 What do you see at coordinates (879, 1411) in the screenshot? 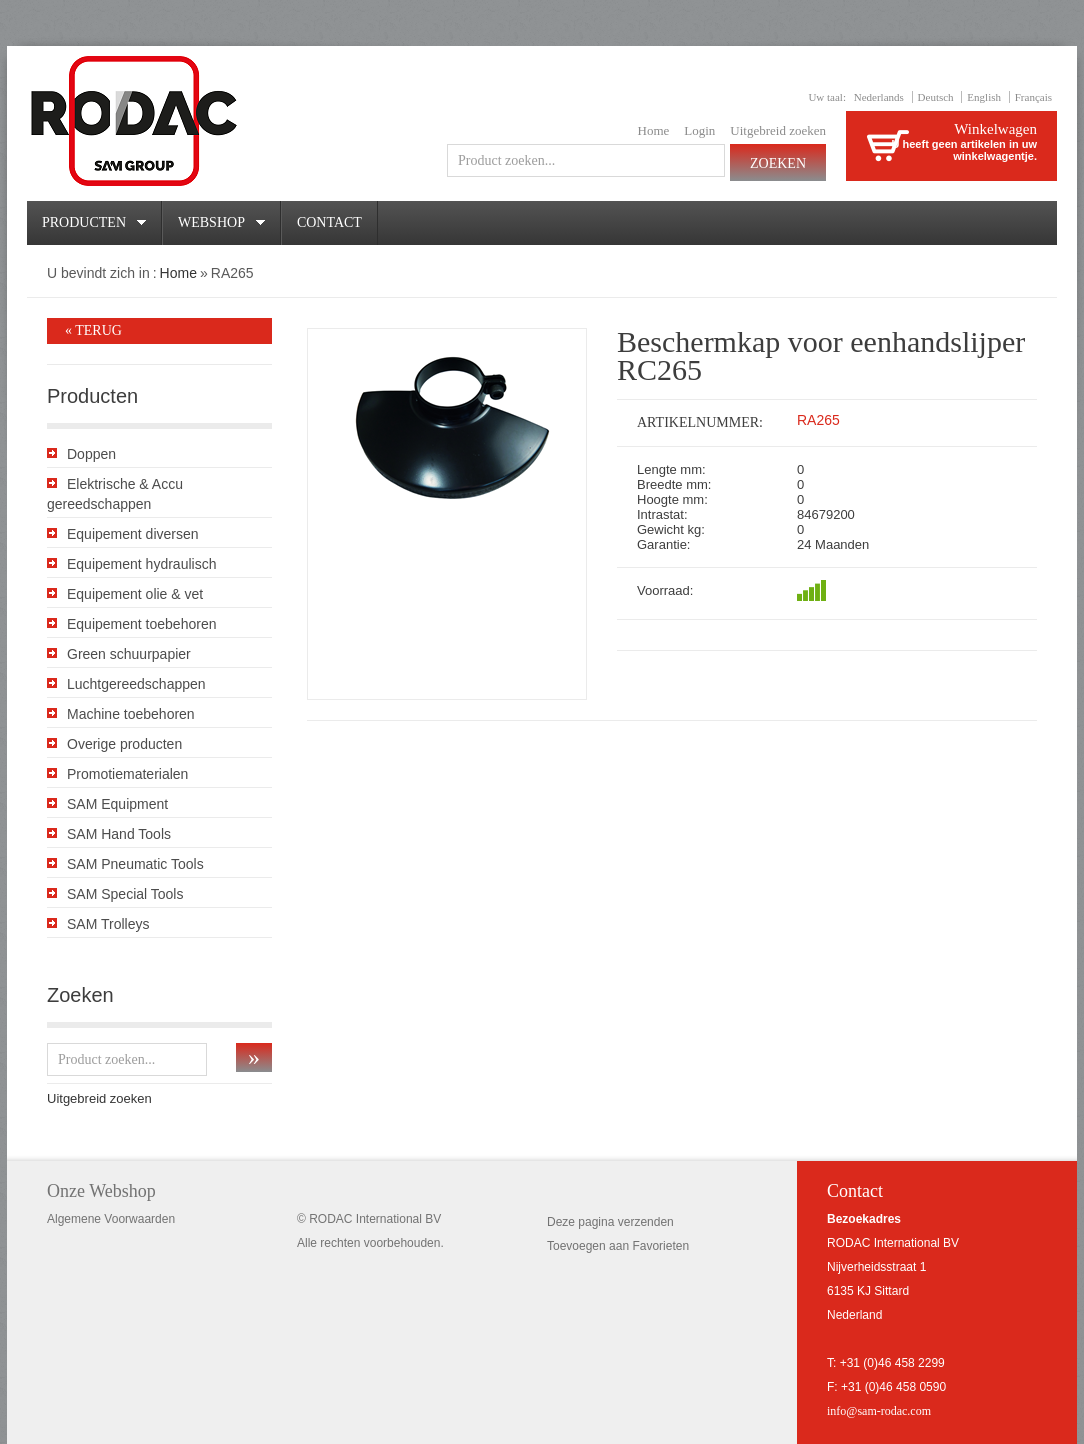
I see `info@sam-rodac.com` at bounding box center [879, 1411].